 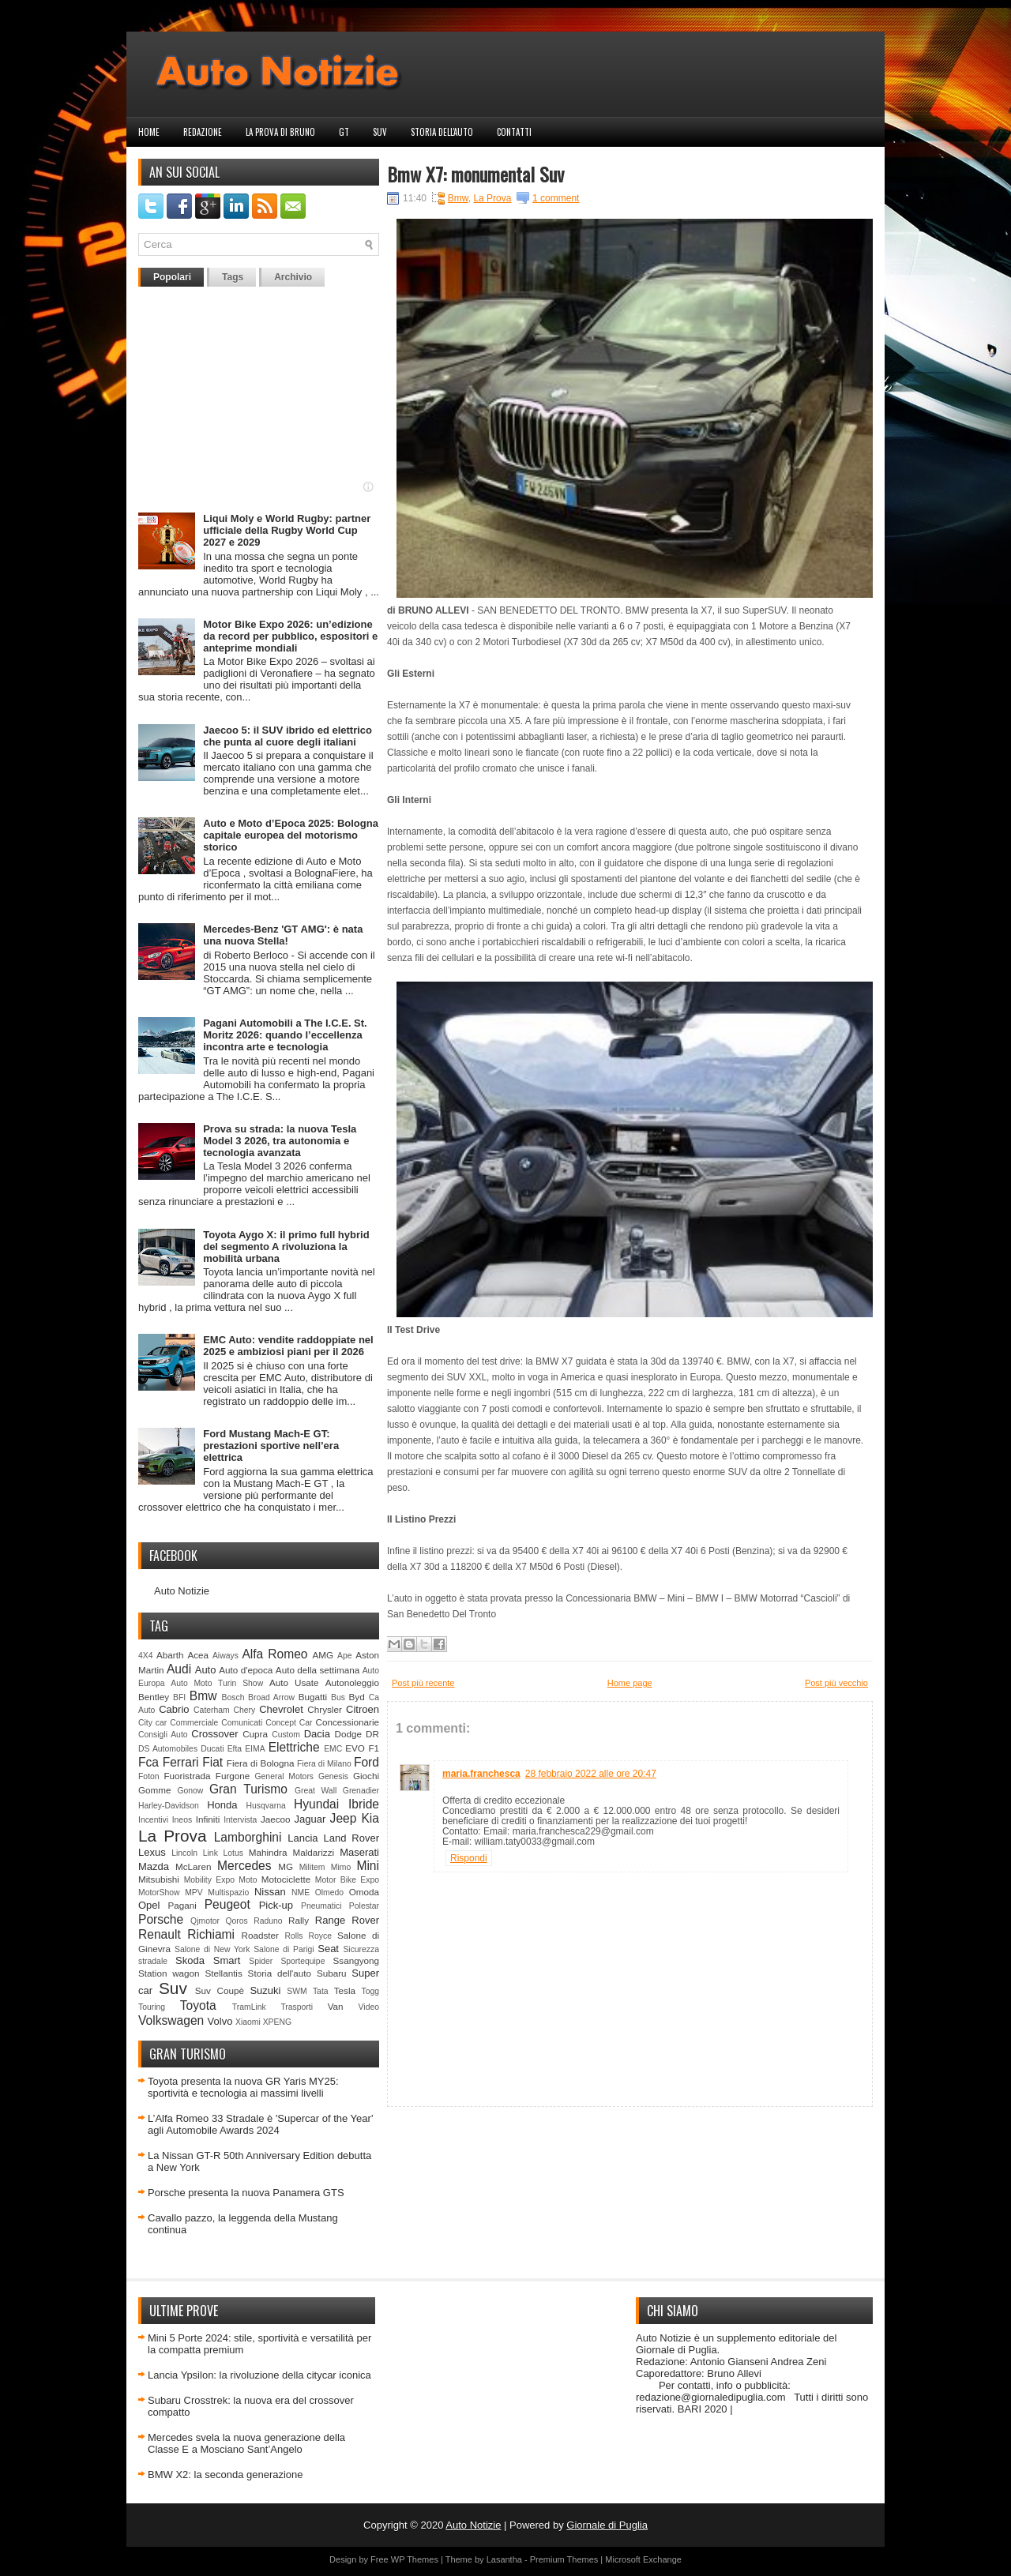 I want to click on Richiami, so click(x=211, y=1934).